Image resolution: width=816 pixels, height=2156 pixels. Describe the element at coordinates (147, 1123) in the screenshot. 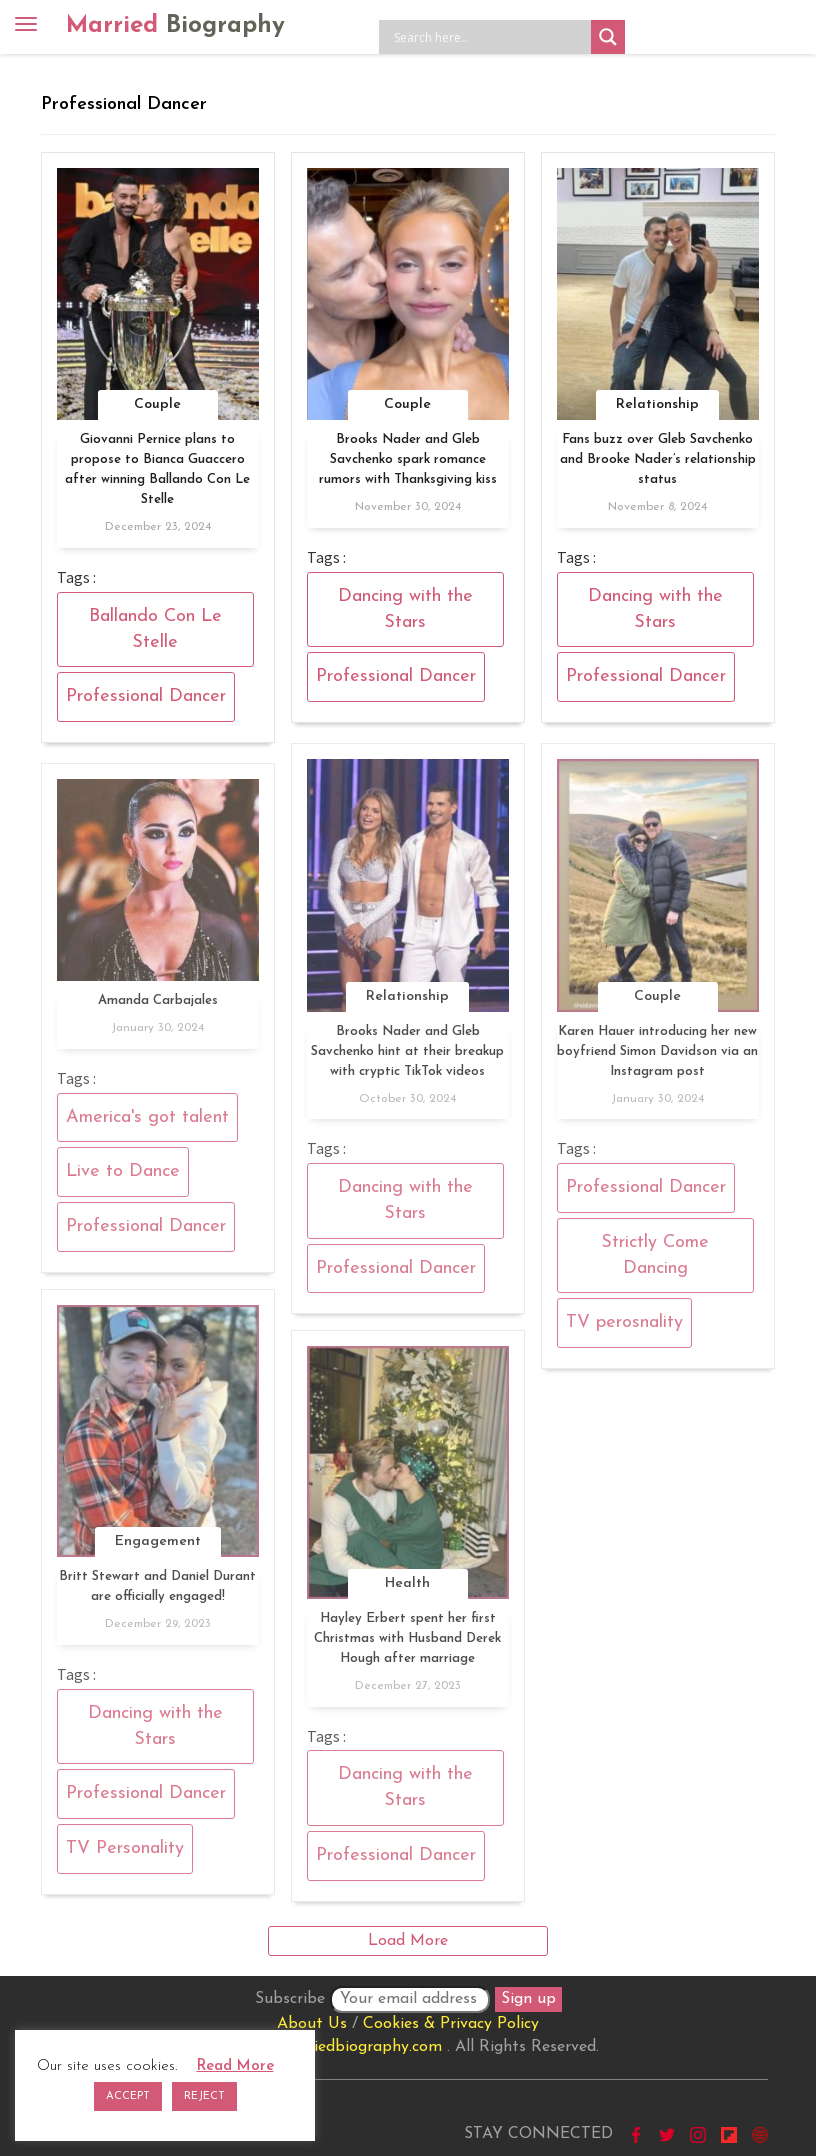

I see `America's got talent` at that location.